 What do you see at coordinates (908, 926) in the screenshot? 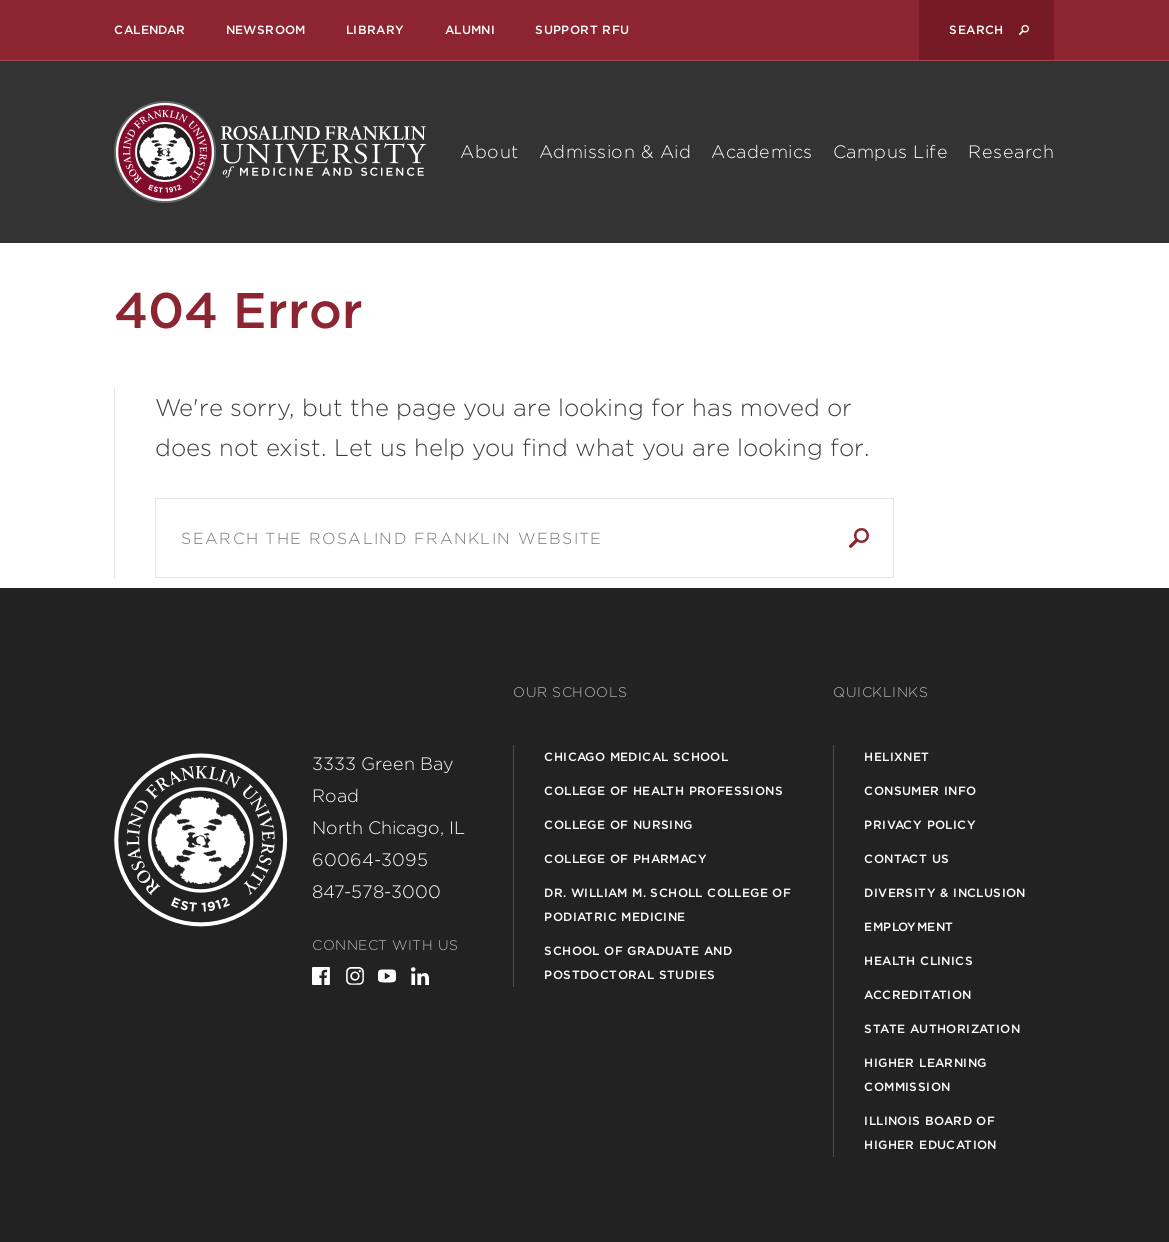
I see `Employment` at bounding box center [908, 926].